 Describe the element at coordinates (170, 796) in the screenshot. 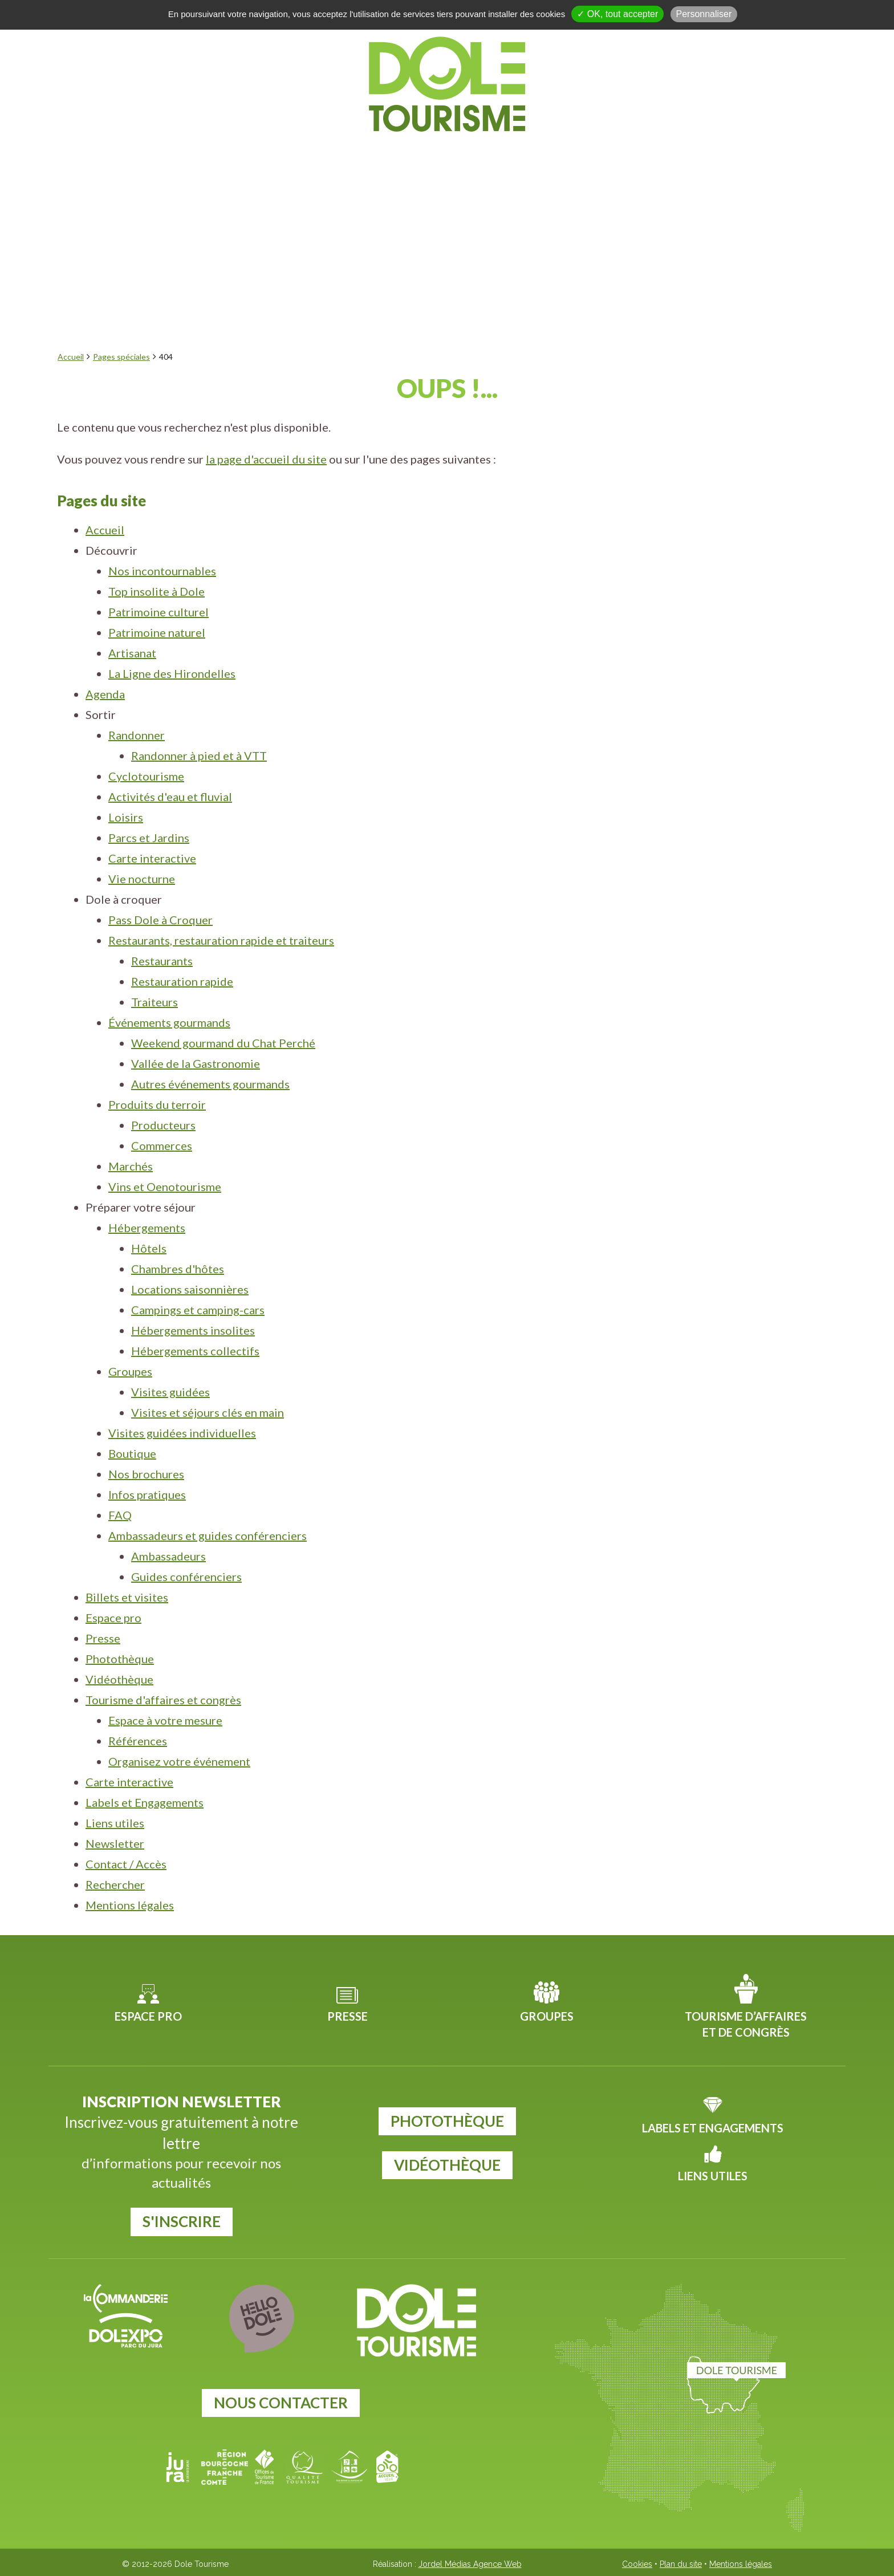

I see `Activités d'eau et fluvial` at that location.